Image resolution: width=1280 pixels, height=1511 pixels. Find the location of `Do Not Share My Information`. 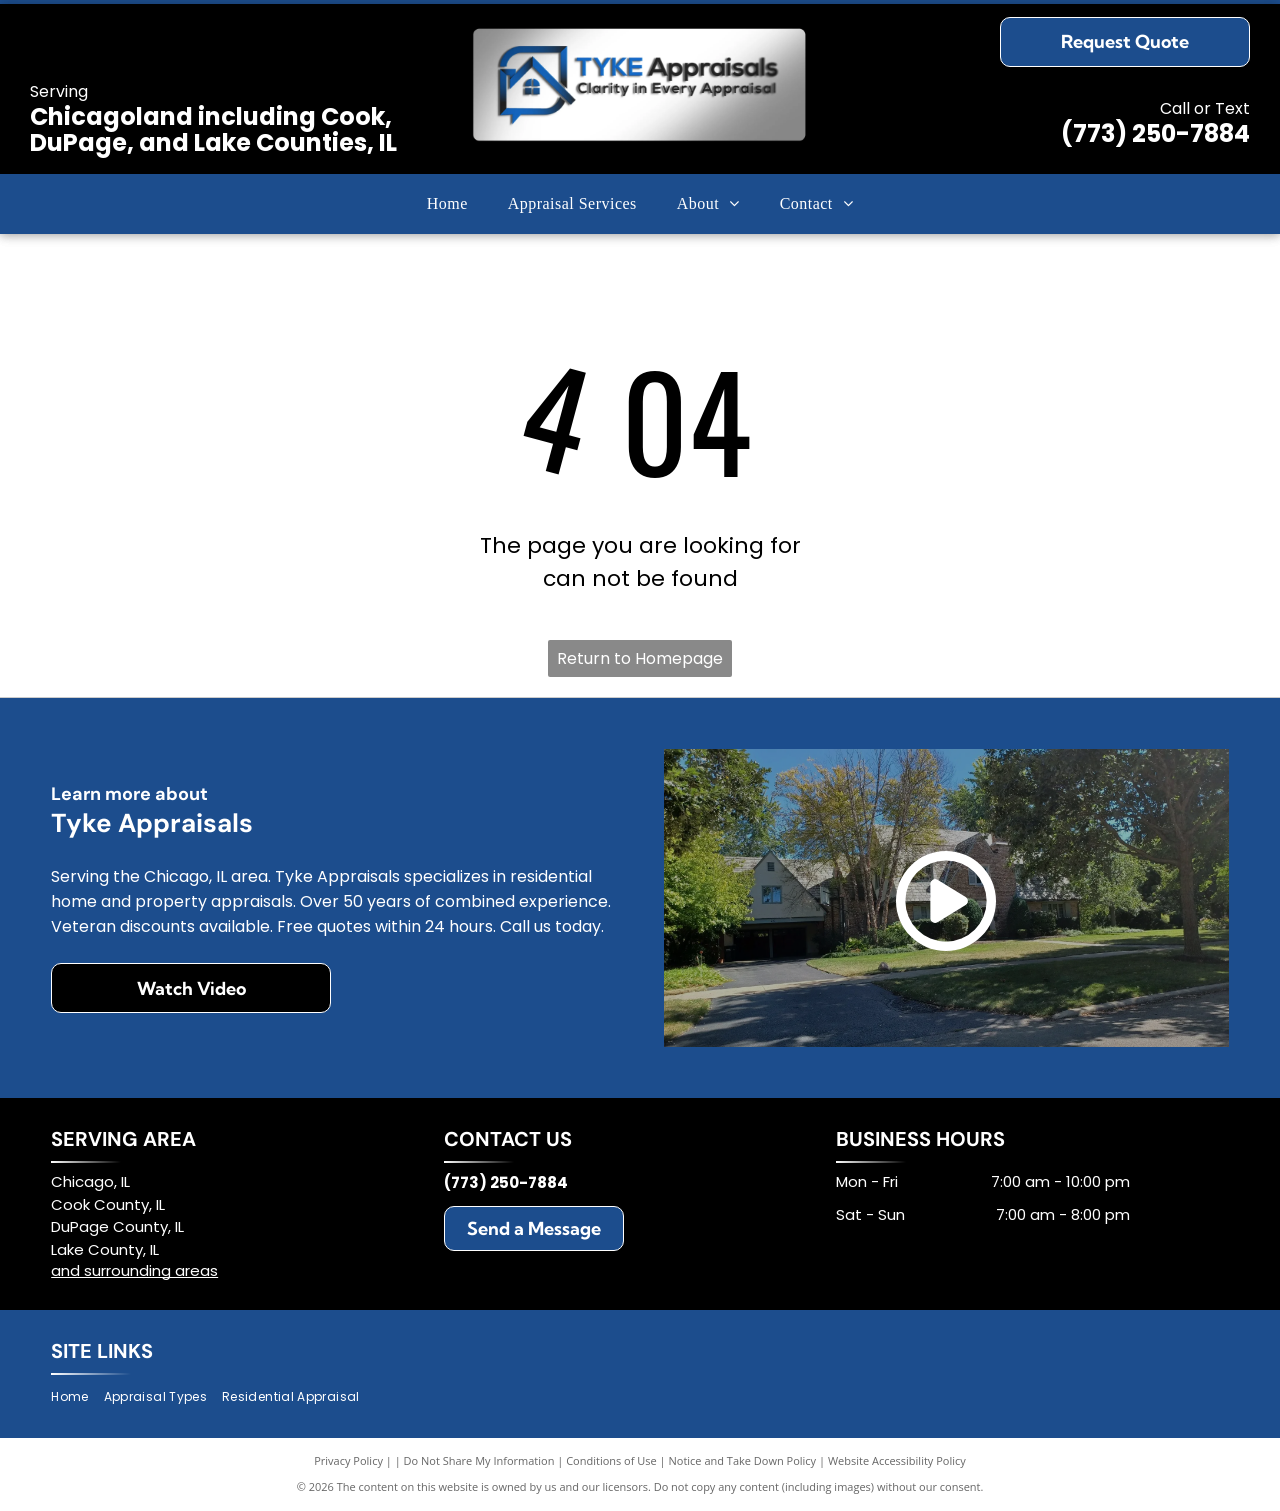

Do Not Share My Information is located at coordinates (479, 1460).